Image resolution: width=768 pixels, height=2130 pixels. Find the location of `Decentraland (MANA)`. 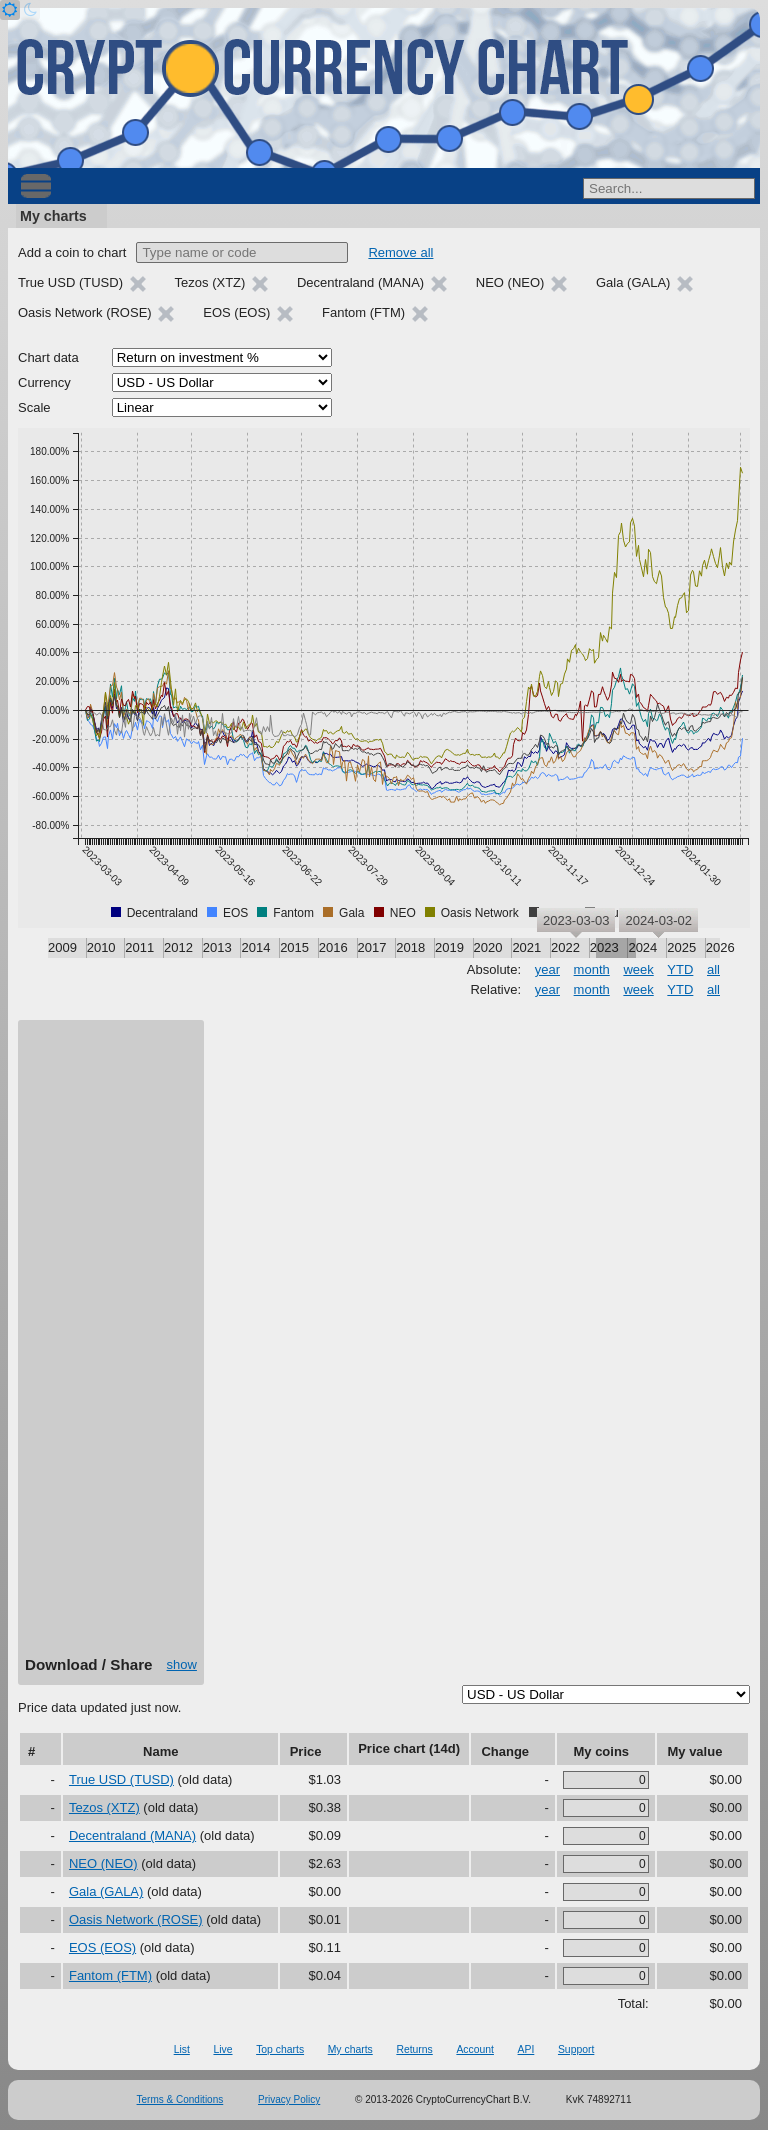

Decentraland (MANA) is located at coordinates (132, 1835).